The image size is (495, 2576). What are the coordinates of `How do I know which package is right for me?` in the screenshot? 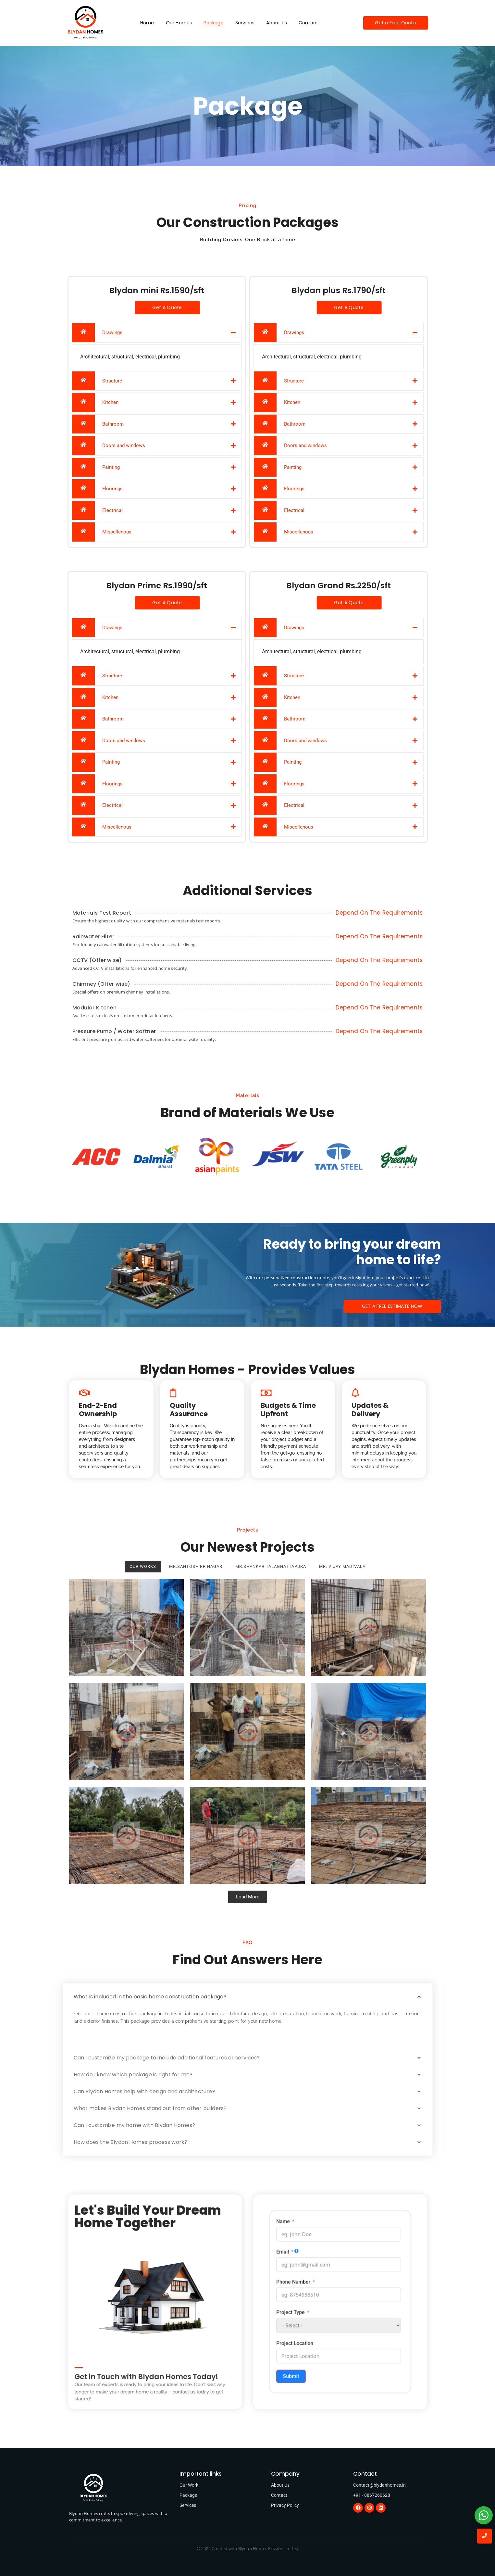 It's located at (133, 2074).